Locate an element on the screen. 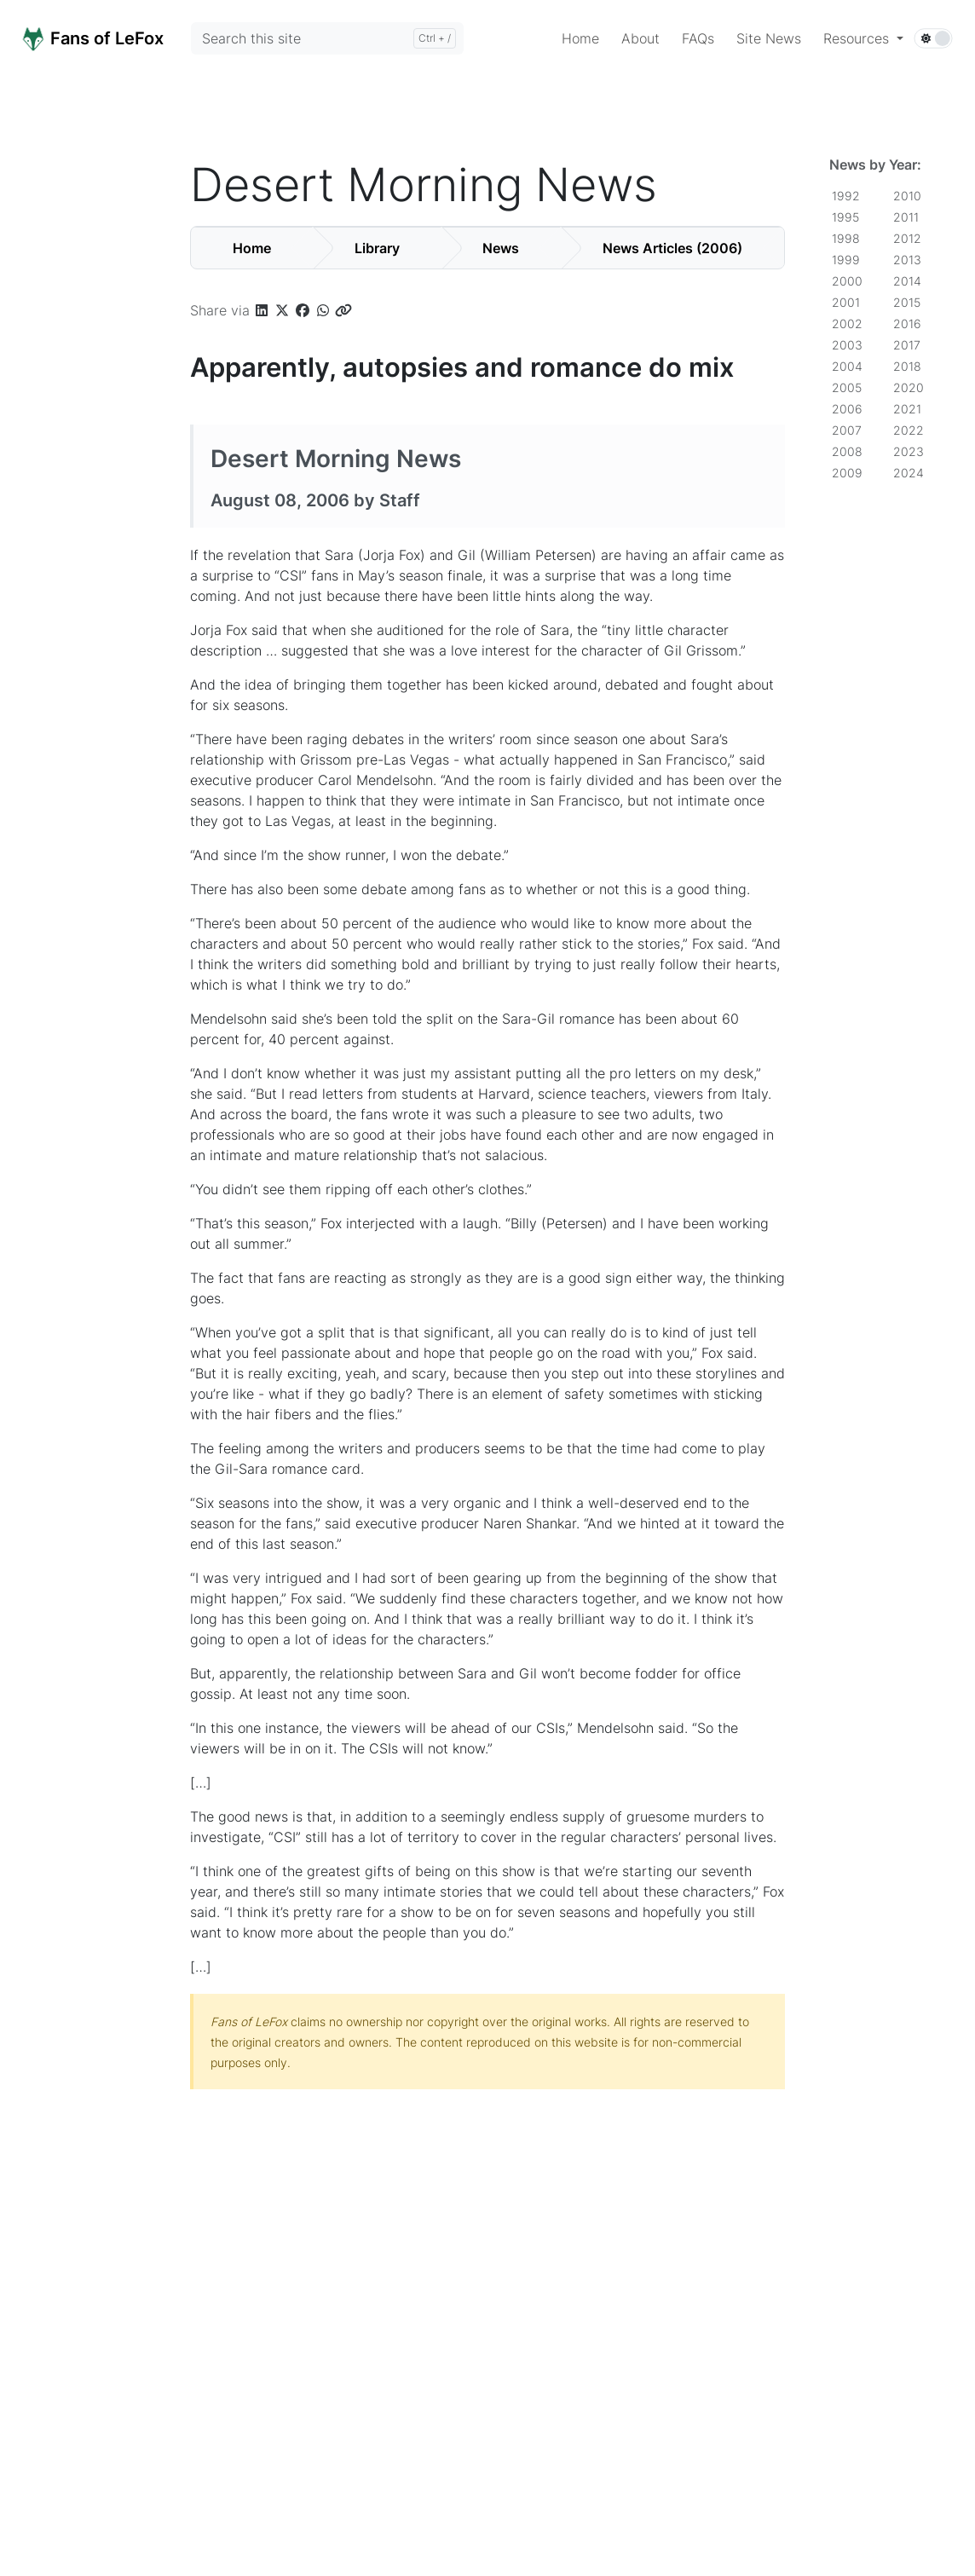 The width and height of the screenshot is (975, 2576). Library is located at coordinates (377, 248).